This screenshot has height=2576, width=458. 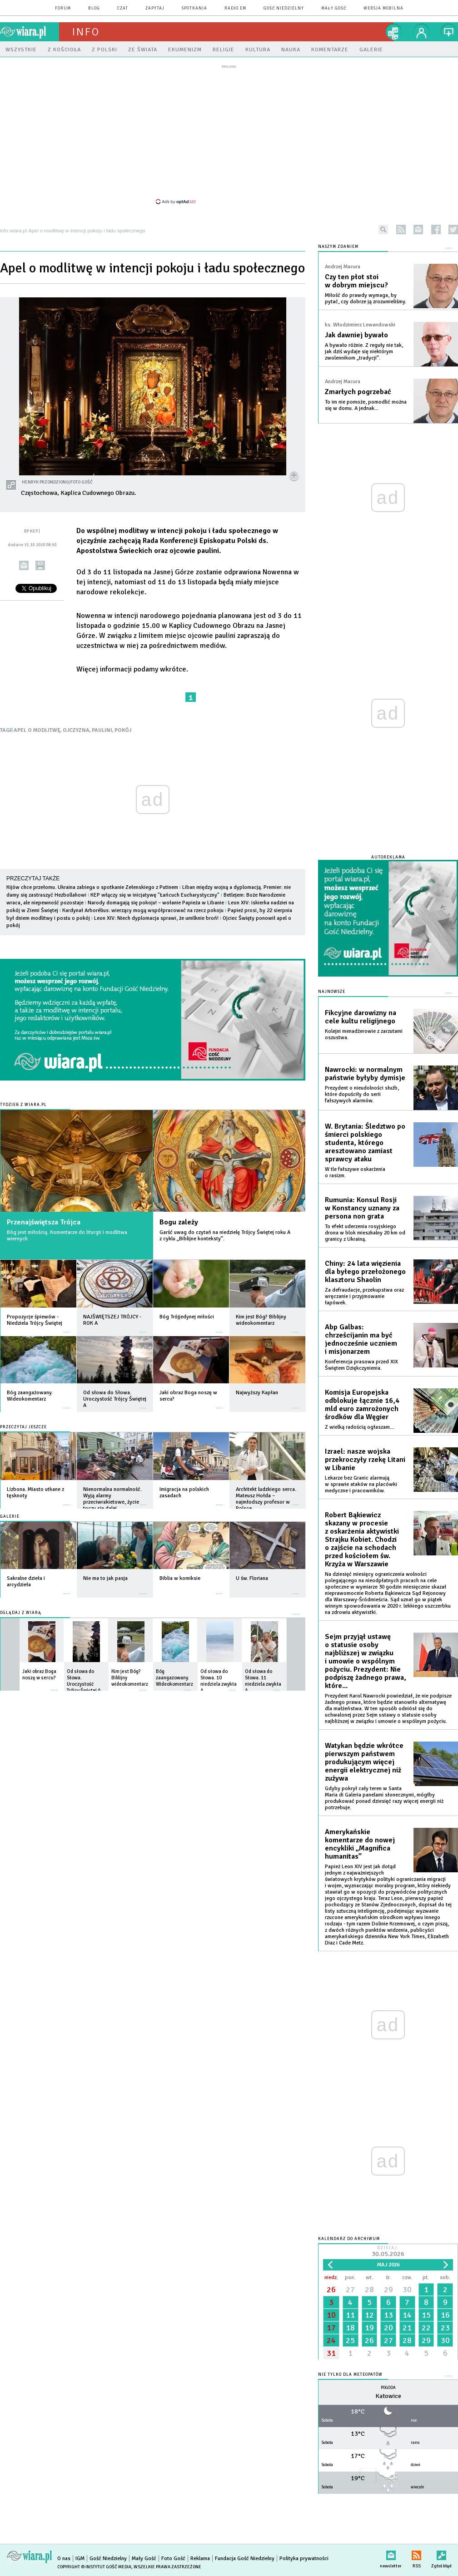 What do you see at coordinates (436, 229) in the screenshot?
I see `facebook` at bounding box center [436, 229].